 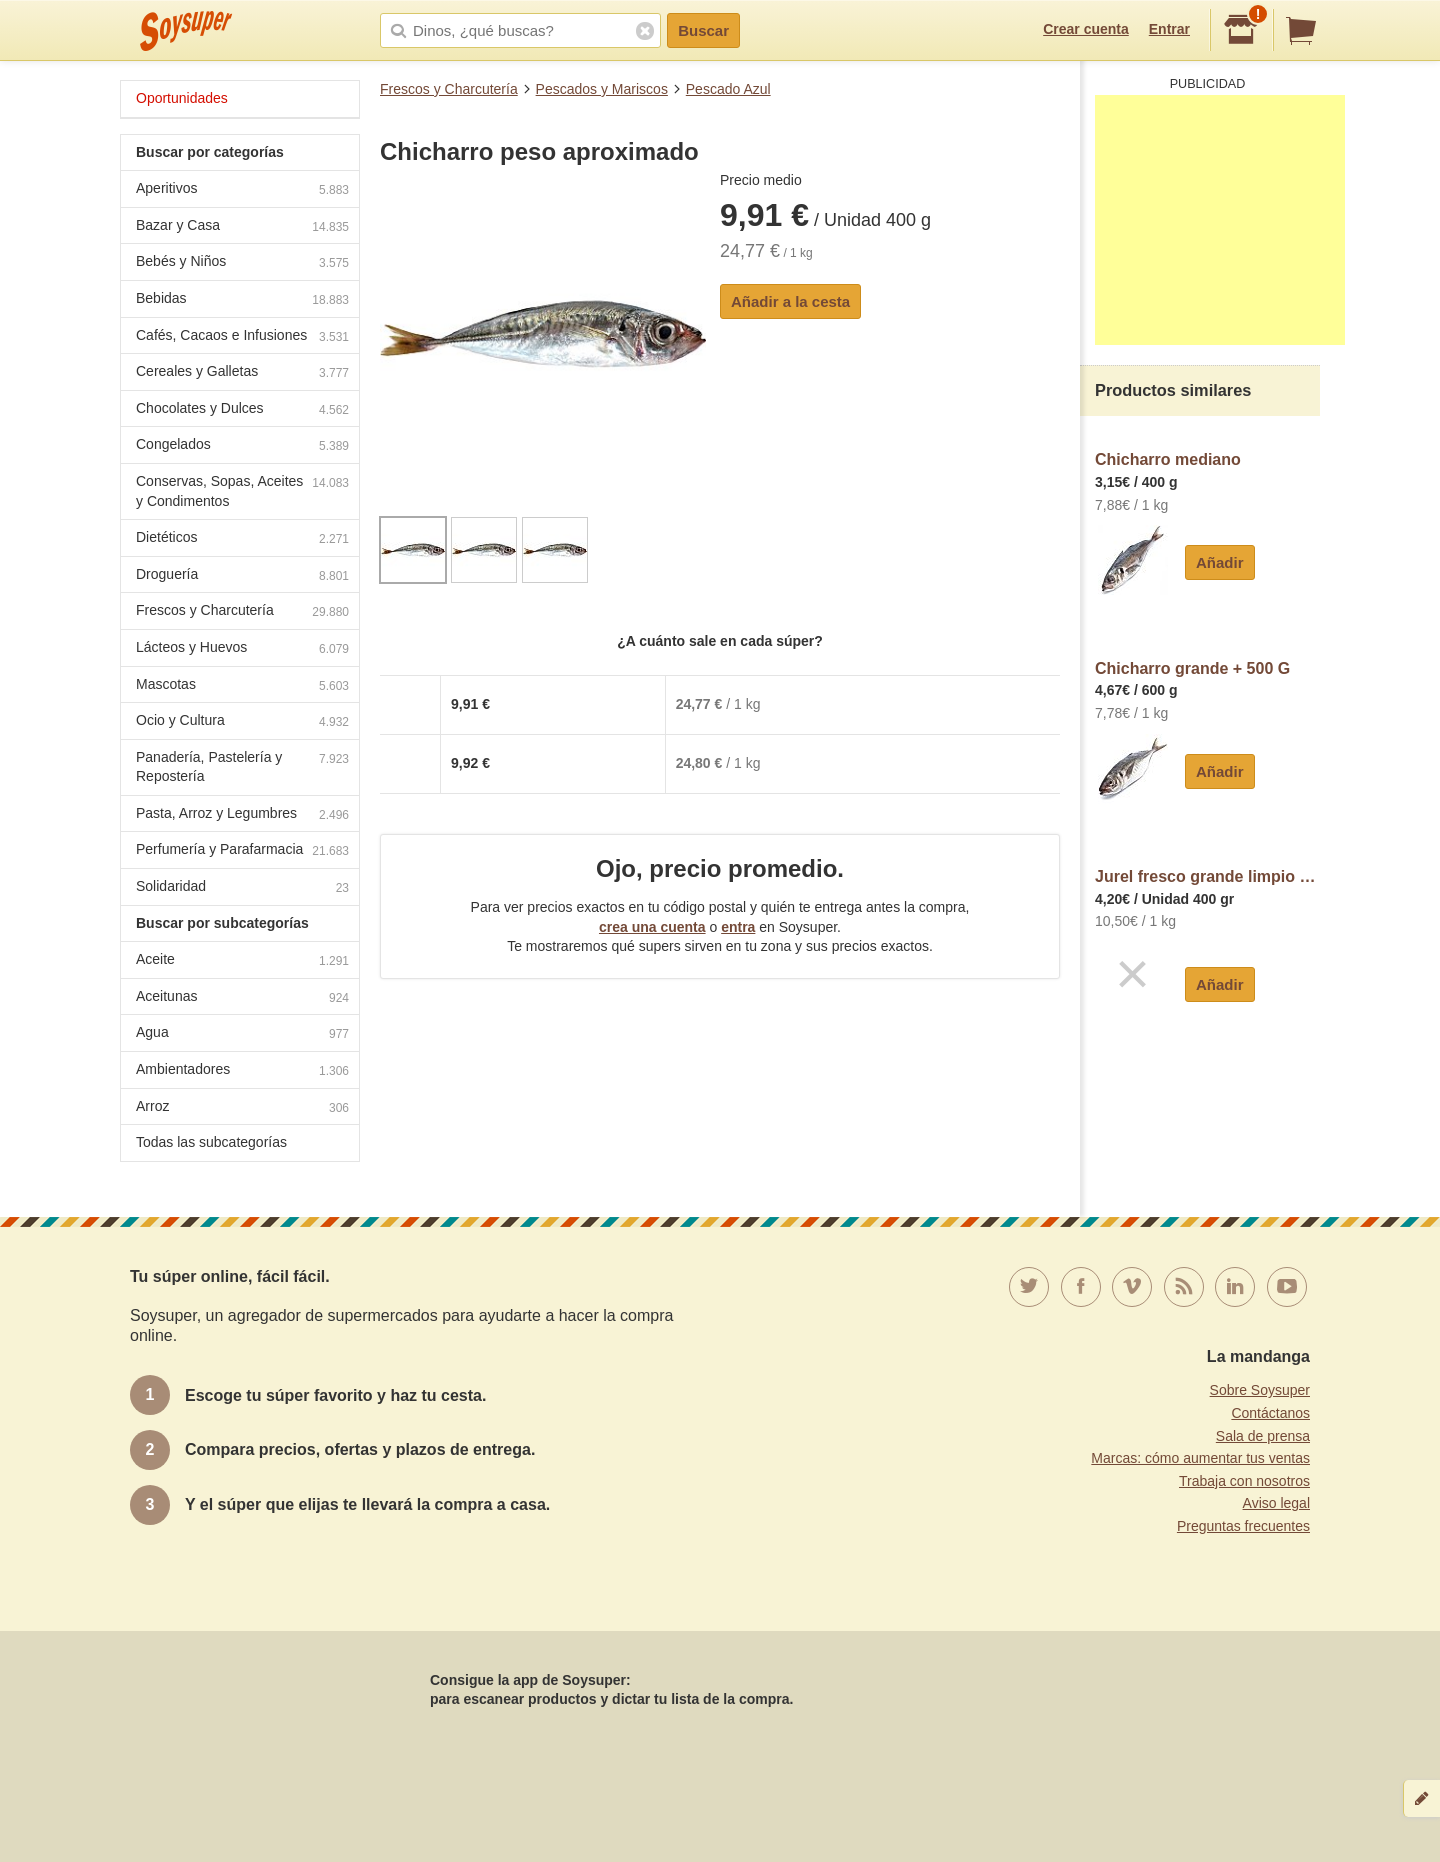 I want to click on Panadería, Pastelería y Repostería, so click(x=242, y=767).